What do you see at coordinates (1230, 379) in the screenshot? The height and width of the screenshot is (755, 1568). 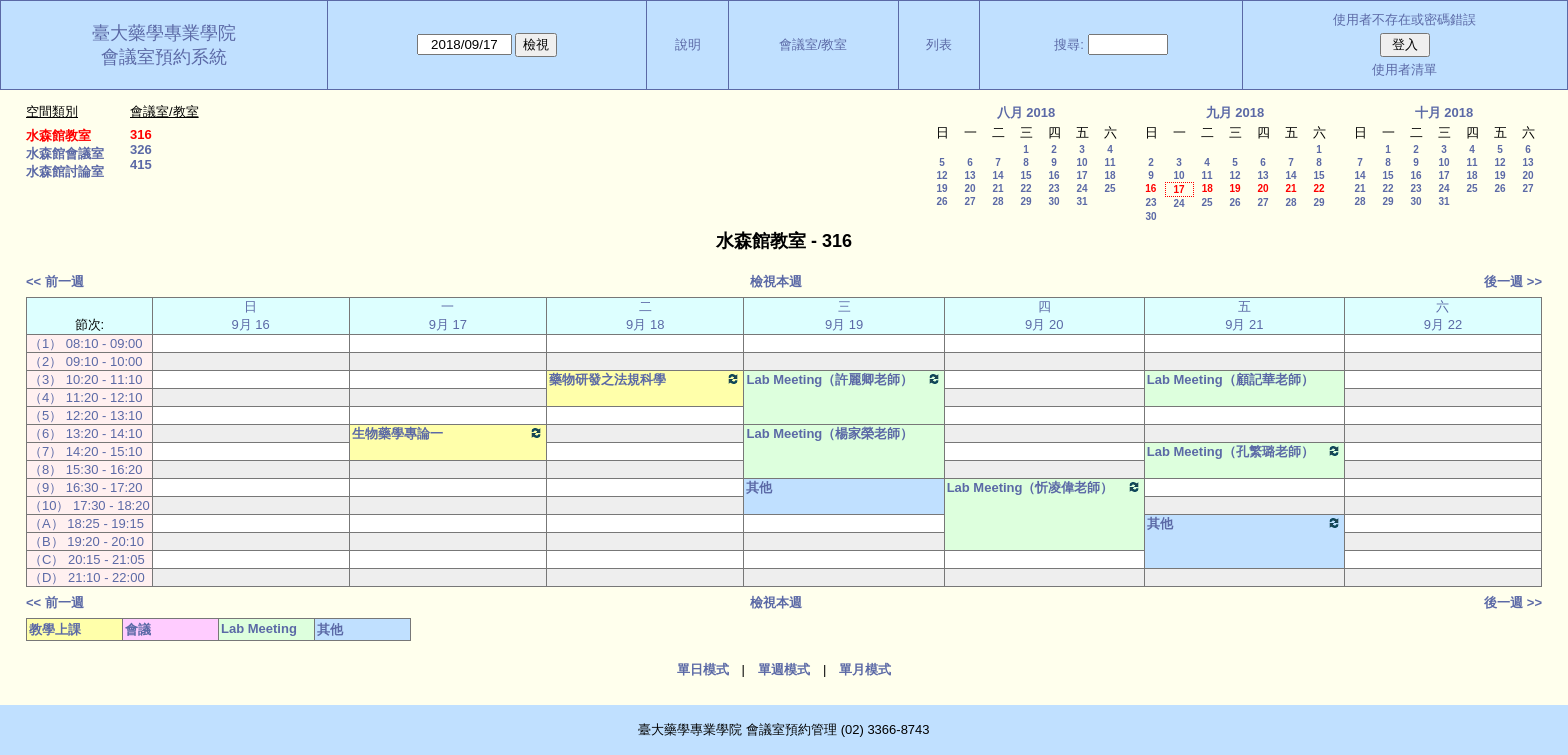 I see `Lab Meeting（顧記華老師）` at bounding box center [1230, 379].